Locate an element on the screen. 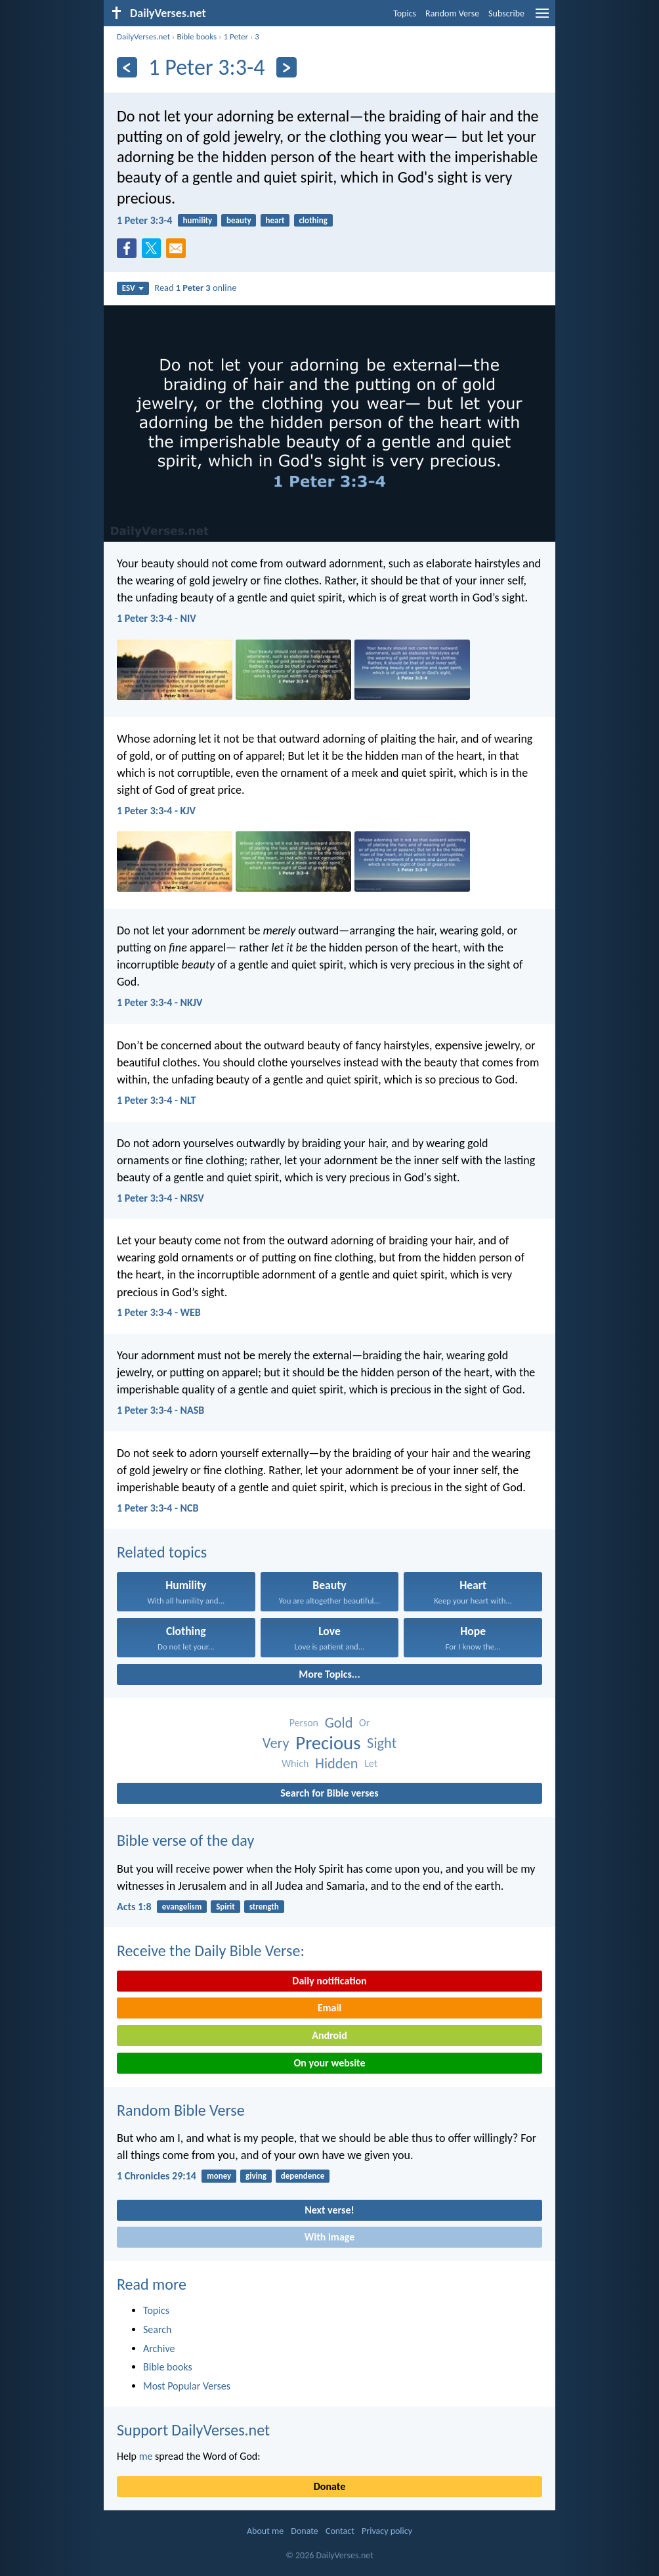 The width and height of the screenshot is (659, 2576). evangelism is located at coordinates (182, 1906).